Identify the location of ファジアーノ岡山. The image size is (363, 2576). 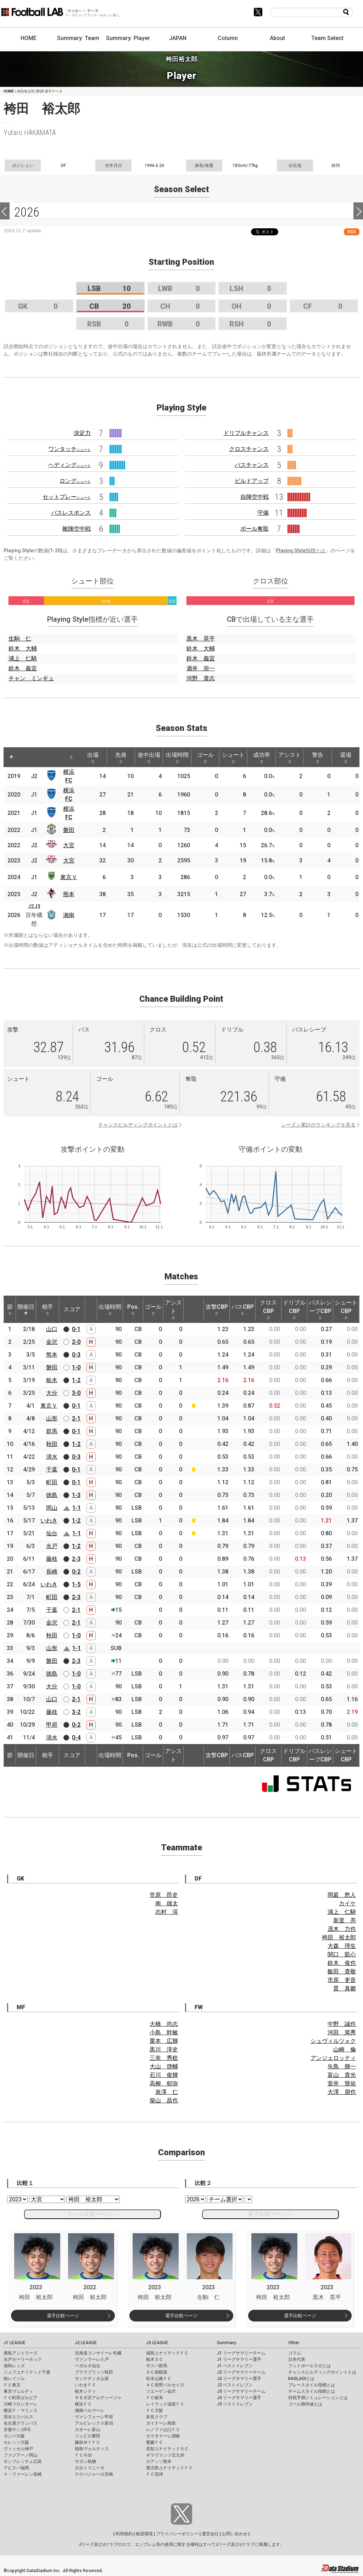
(21, 2455).